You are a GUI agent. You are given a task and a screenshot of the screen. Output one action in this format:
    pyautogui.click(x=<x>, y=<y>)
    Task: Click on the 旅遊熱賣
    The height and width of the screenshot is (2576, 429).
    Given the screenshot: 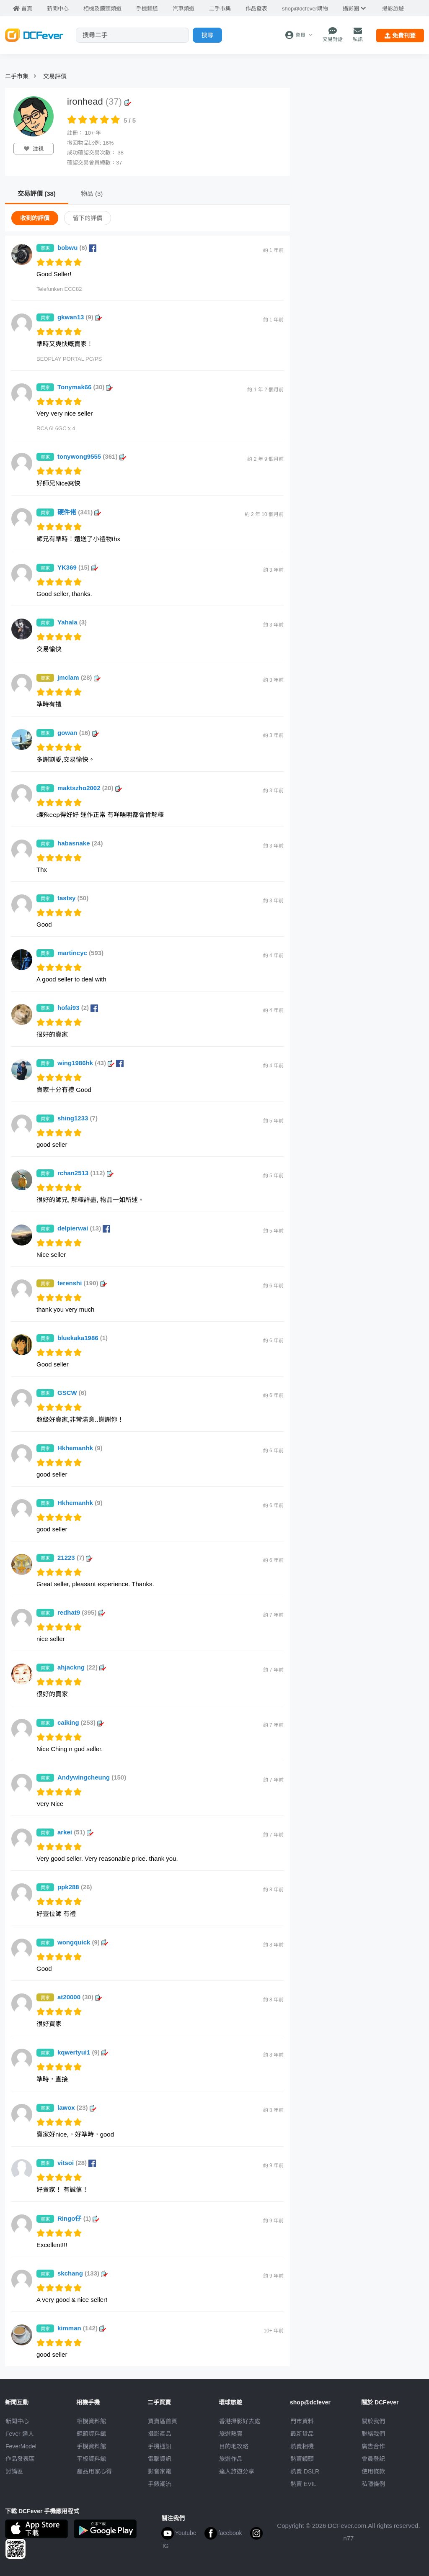 What is the action you would take?
    pyautogui.click(x=231, y=2433)
    